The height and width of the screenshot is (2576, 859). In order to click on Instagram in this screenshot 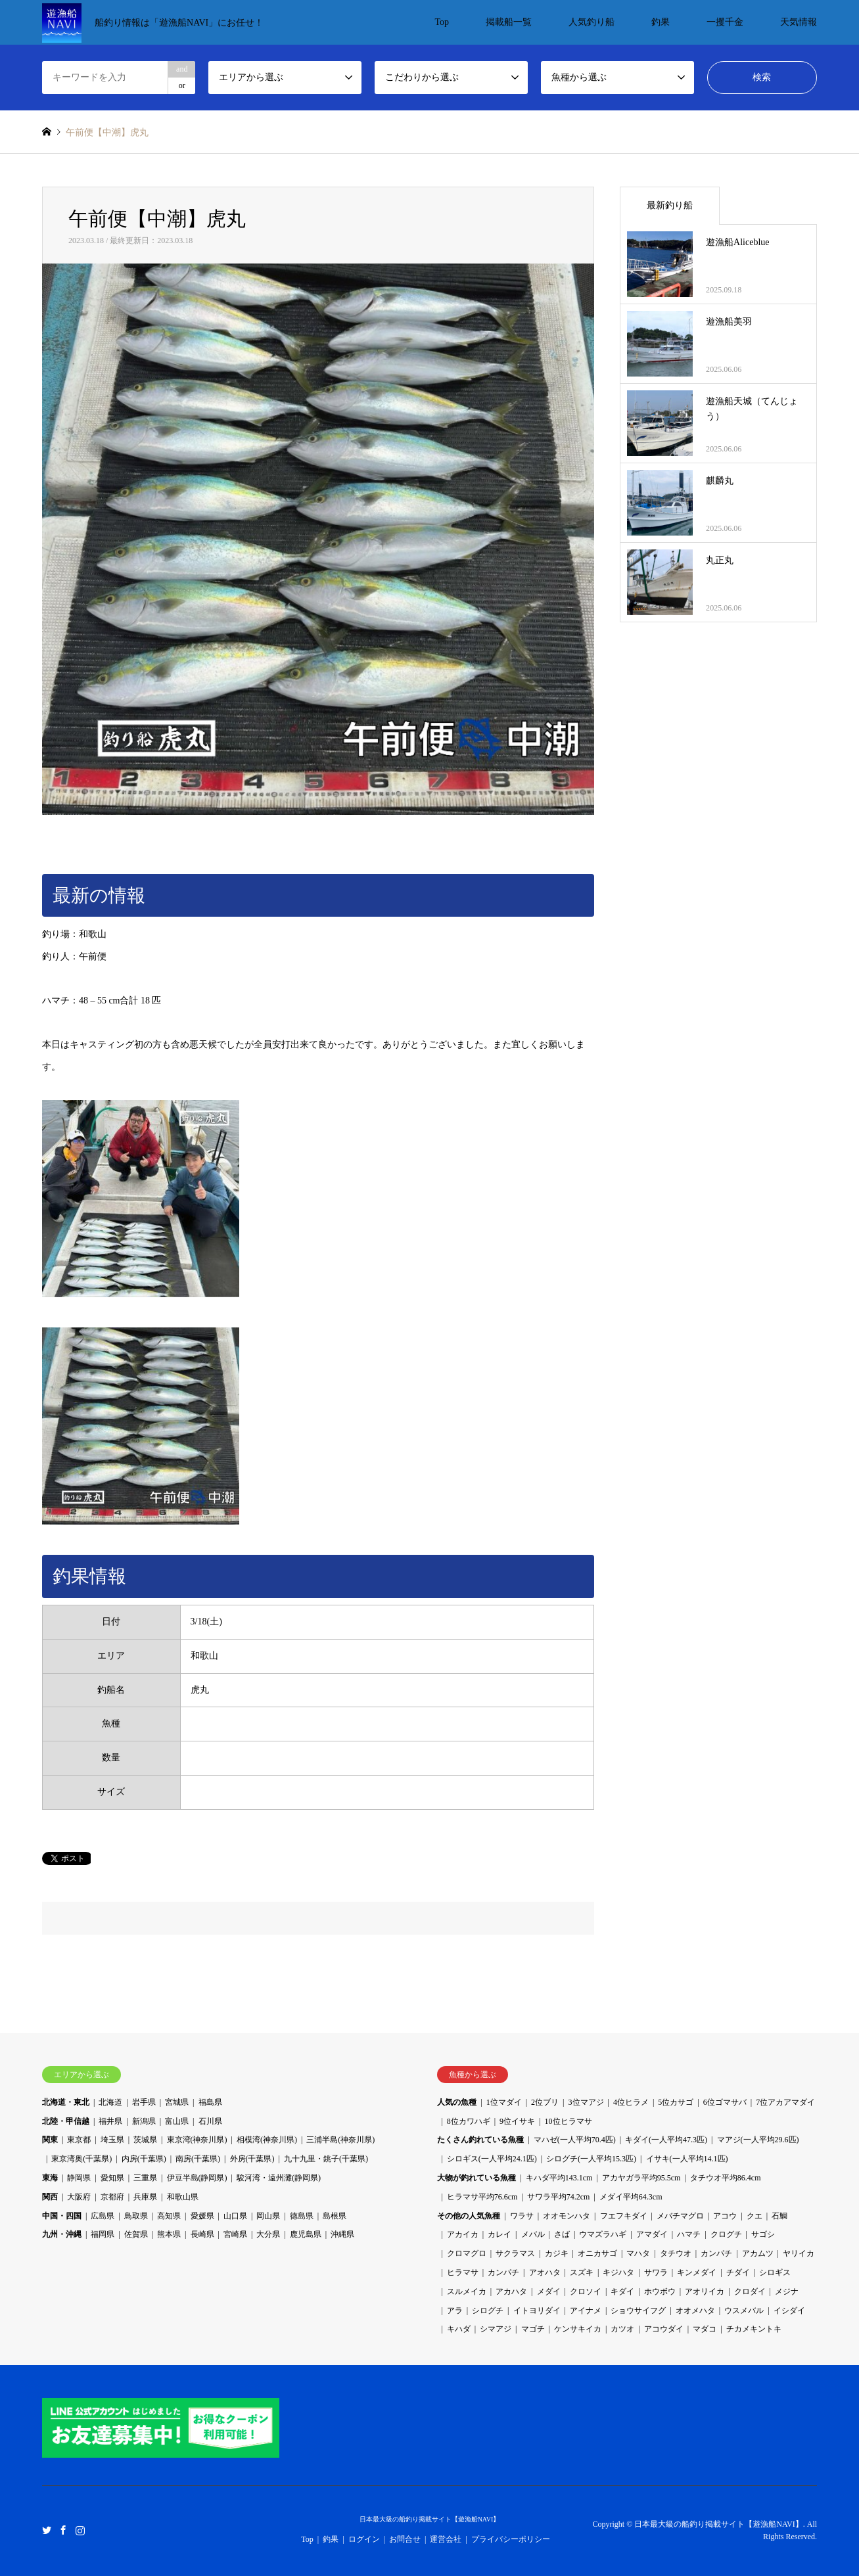, I will do `click(80, 2530)`.